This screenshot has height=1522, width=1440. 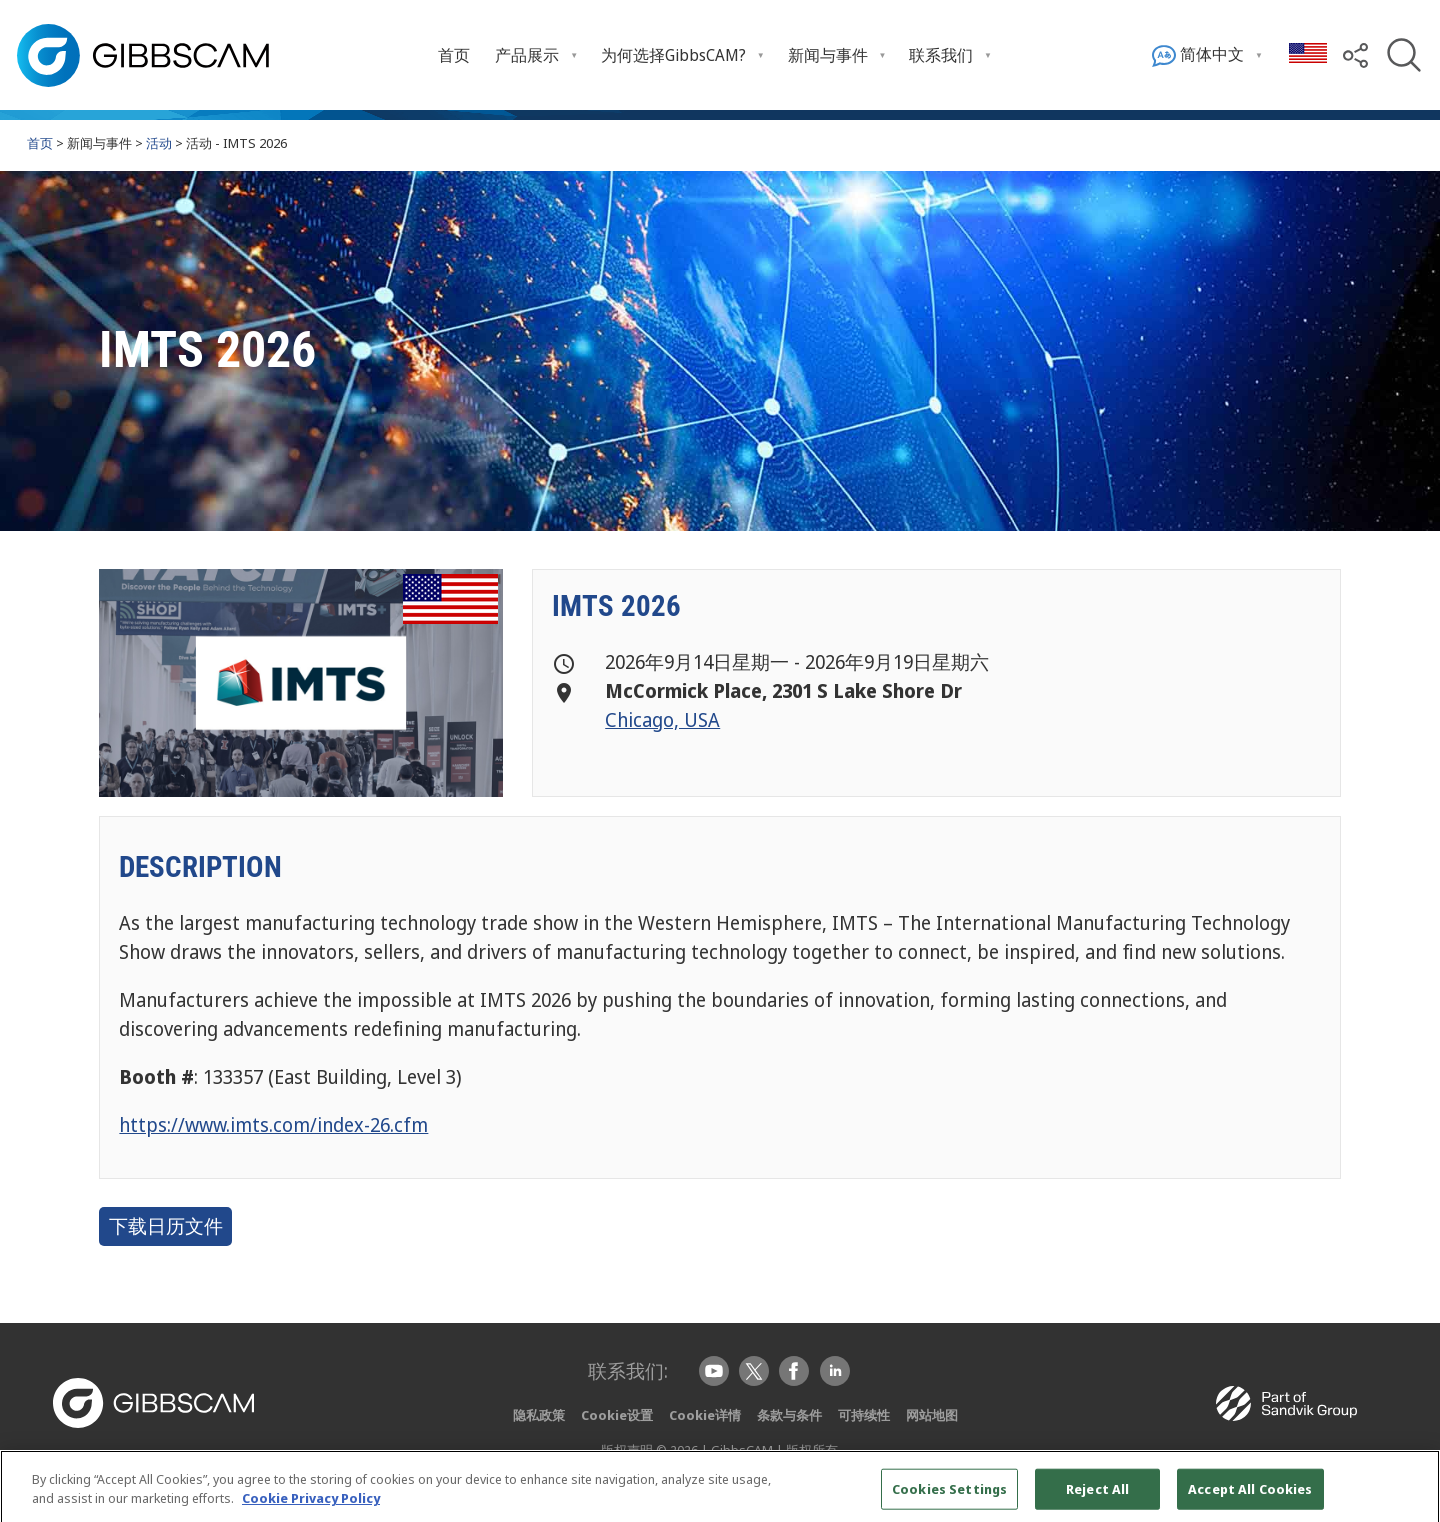 I want to click on 首页, so click(x=454, y=55).